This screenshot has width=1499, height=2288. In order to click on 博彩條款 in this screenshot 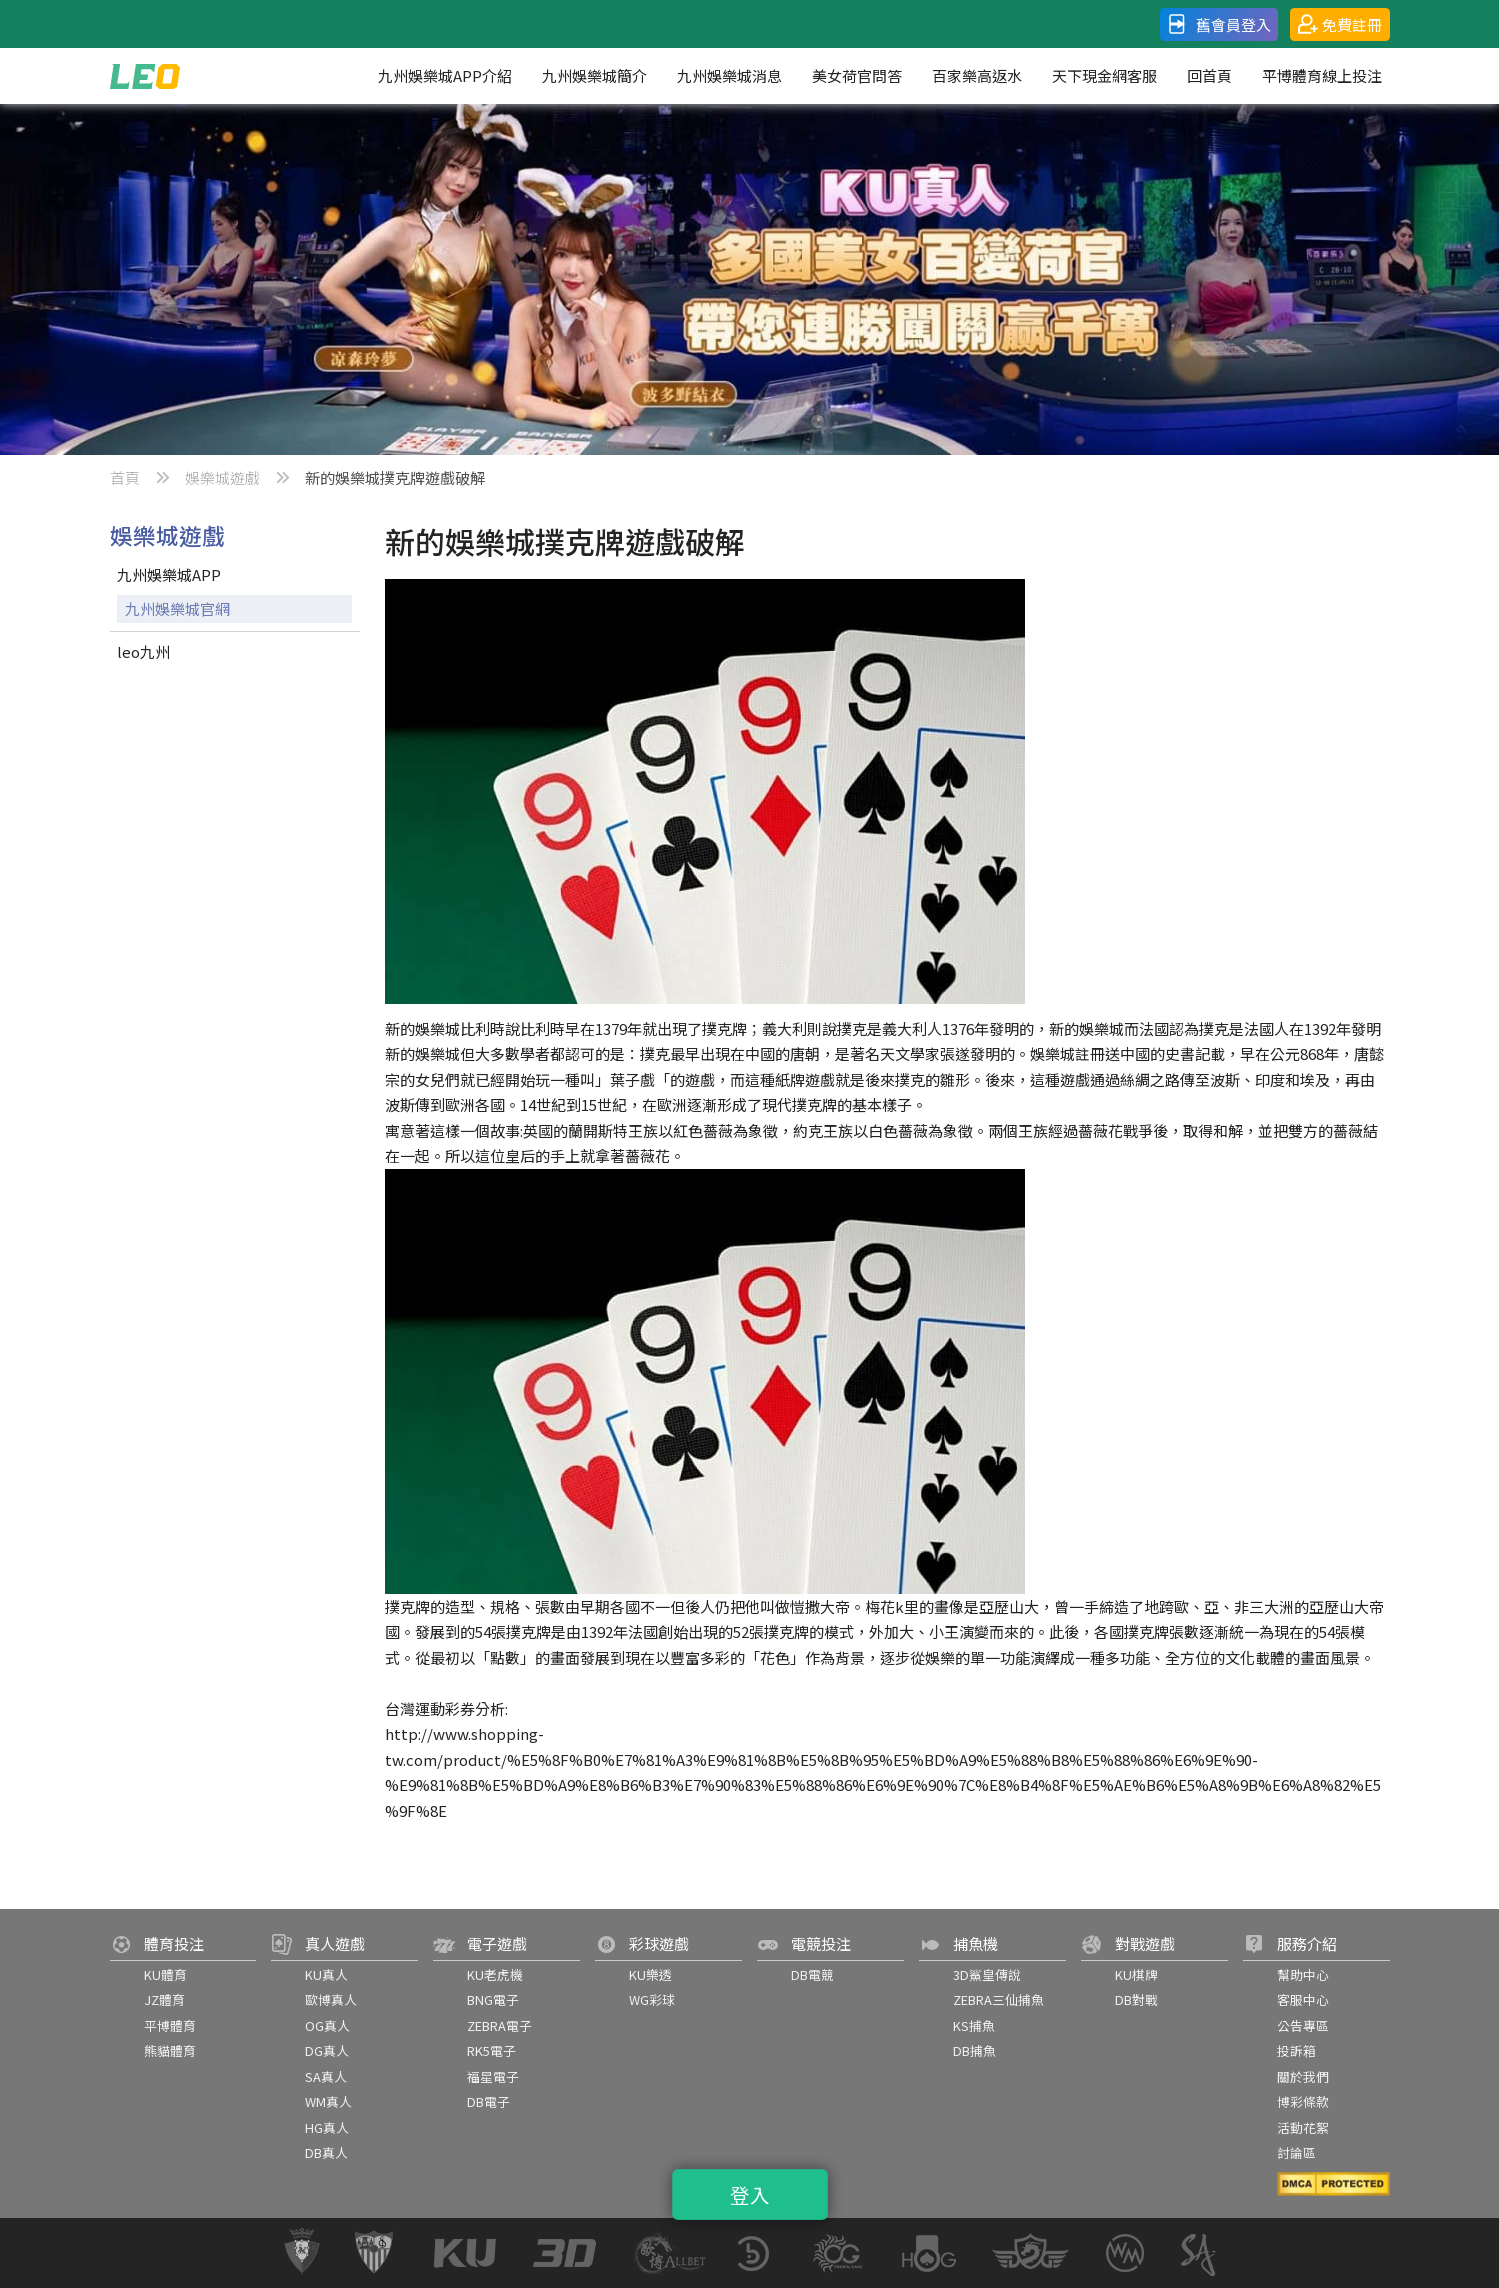, I will do `click(1303, 2101)`.